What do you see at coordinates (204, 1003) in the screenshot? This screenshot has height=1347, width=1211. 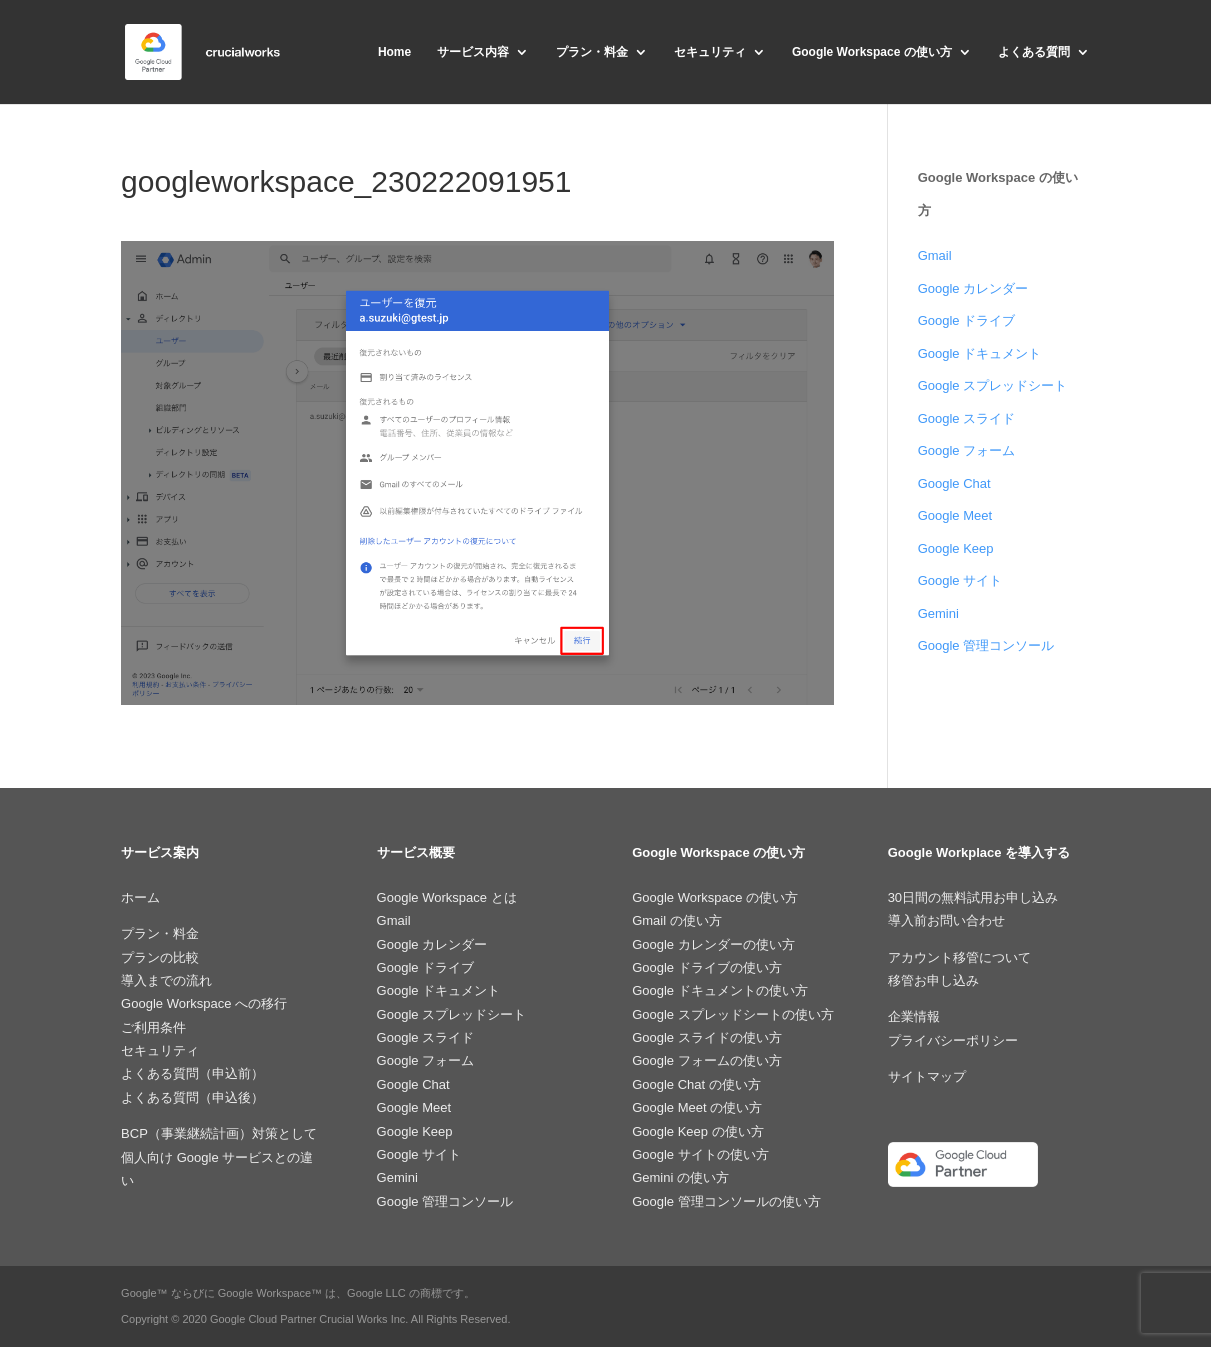 I see `Google Workspace への移行` at bounding box center [204, 1003].